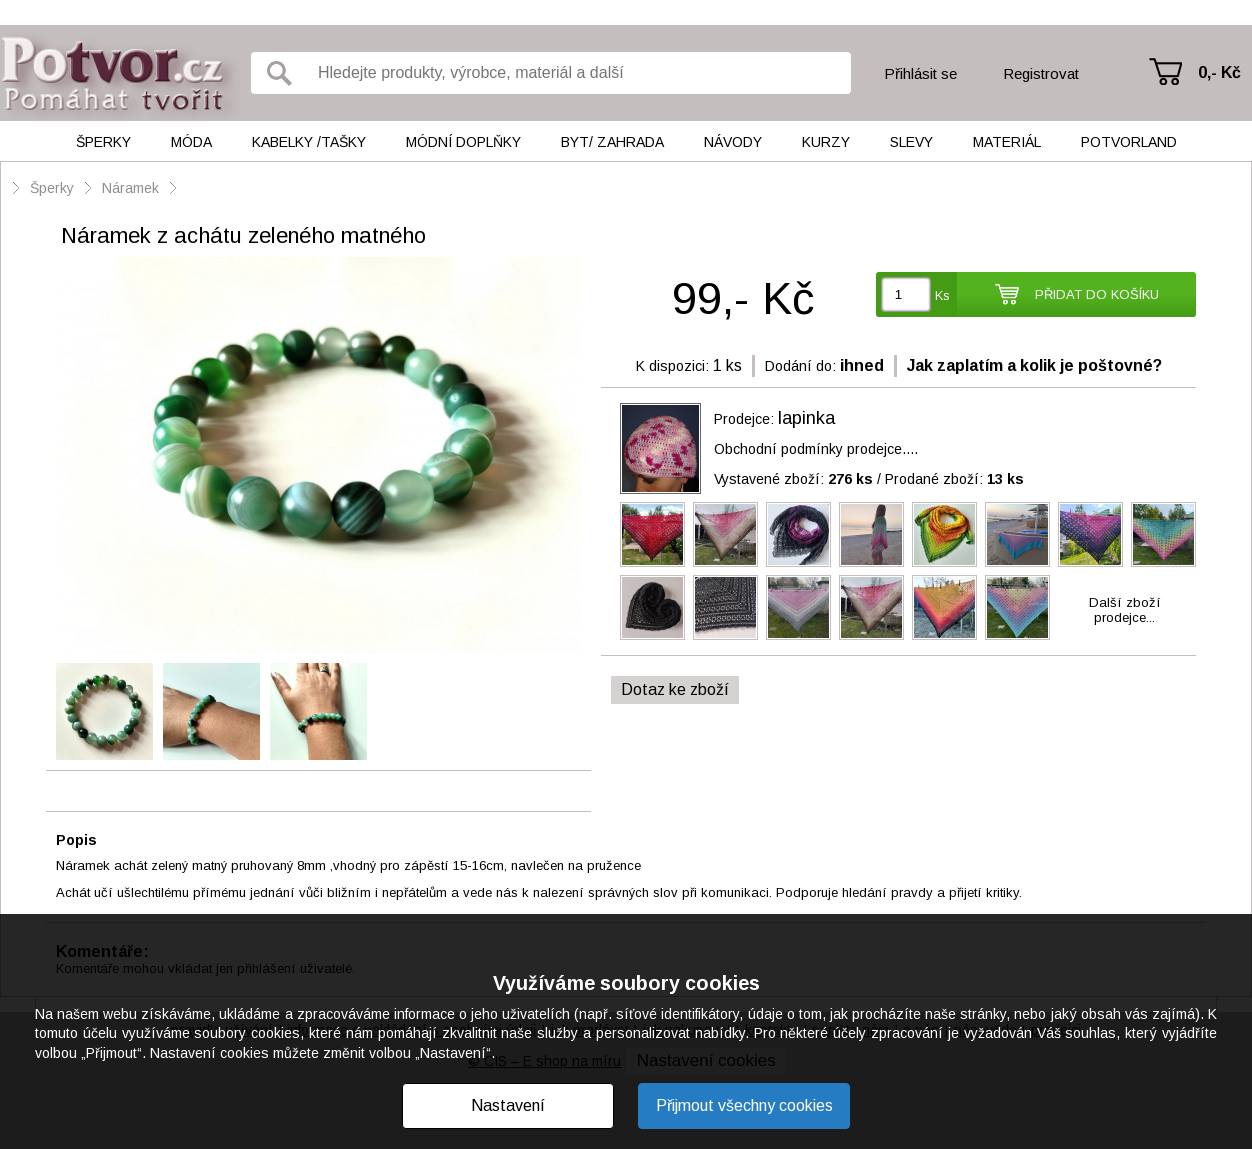 This screenshot has width=1252, height=1149. Describe the element at coordinates (806, 418) in the screenshot. I see `lapinka` at that location.